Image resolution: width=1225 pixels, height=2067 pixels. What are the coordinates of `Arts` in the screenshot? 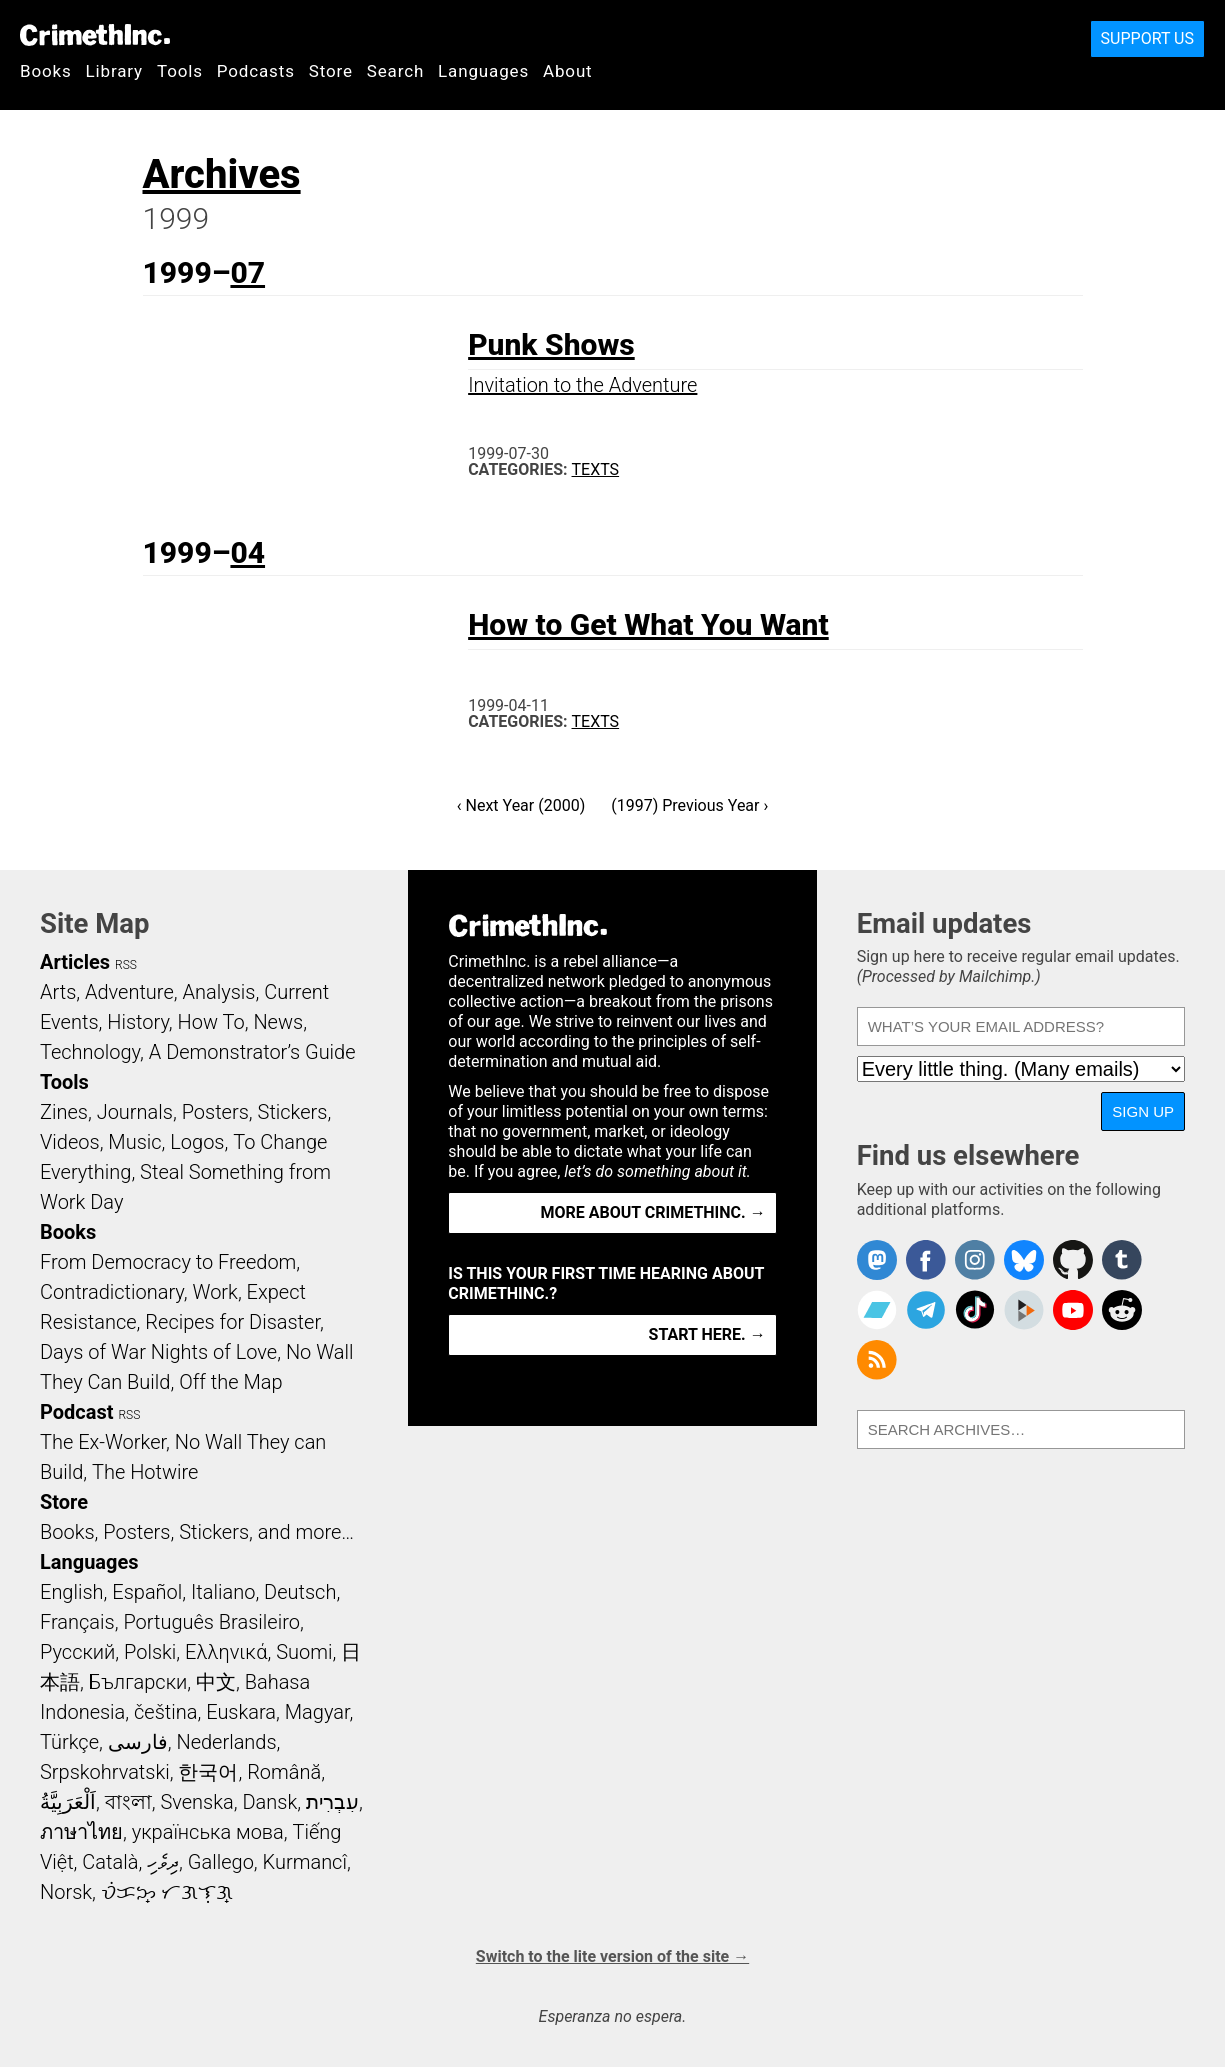 It's located at (58, 992).